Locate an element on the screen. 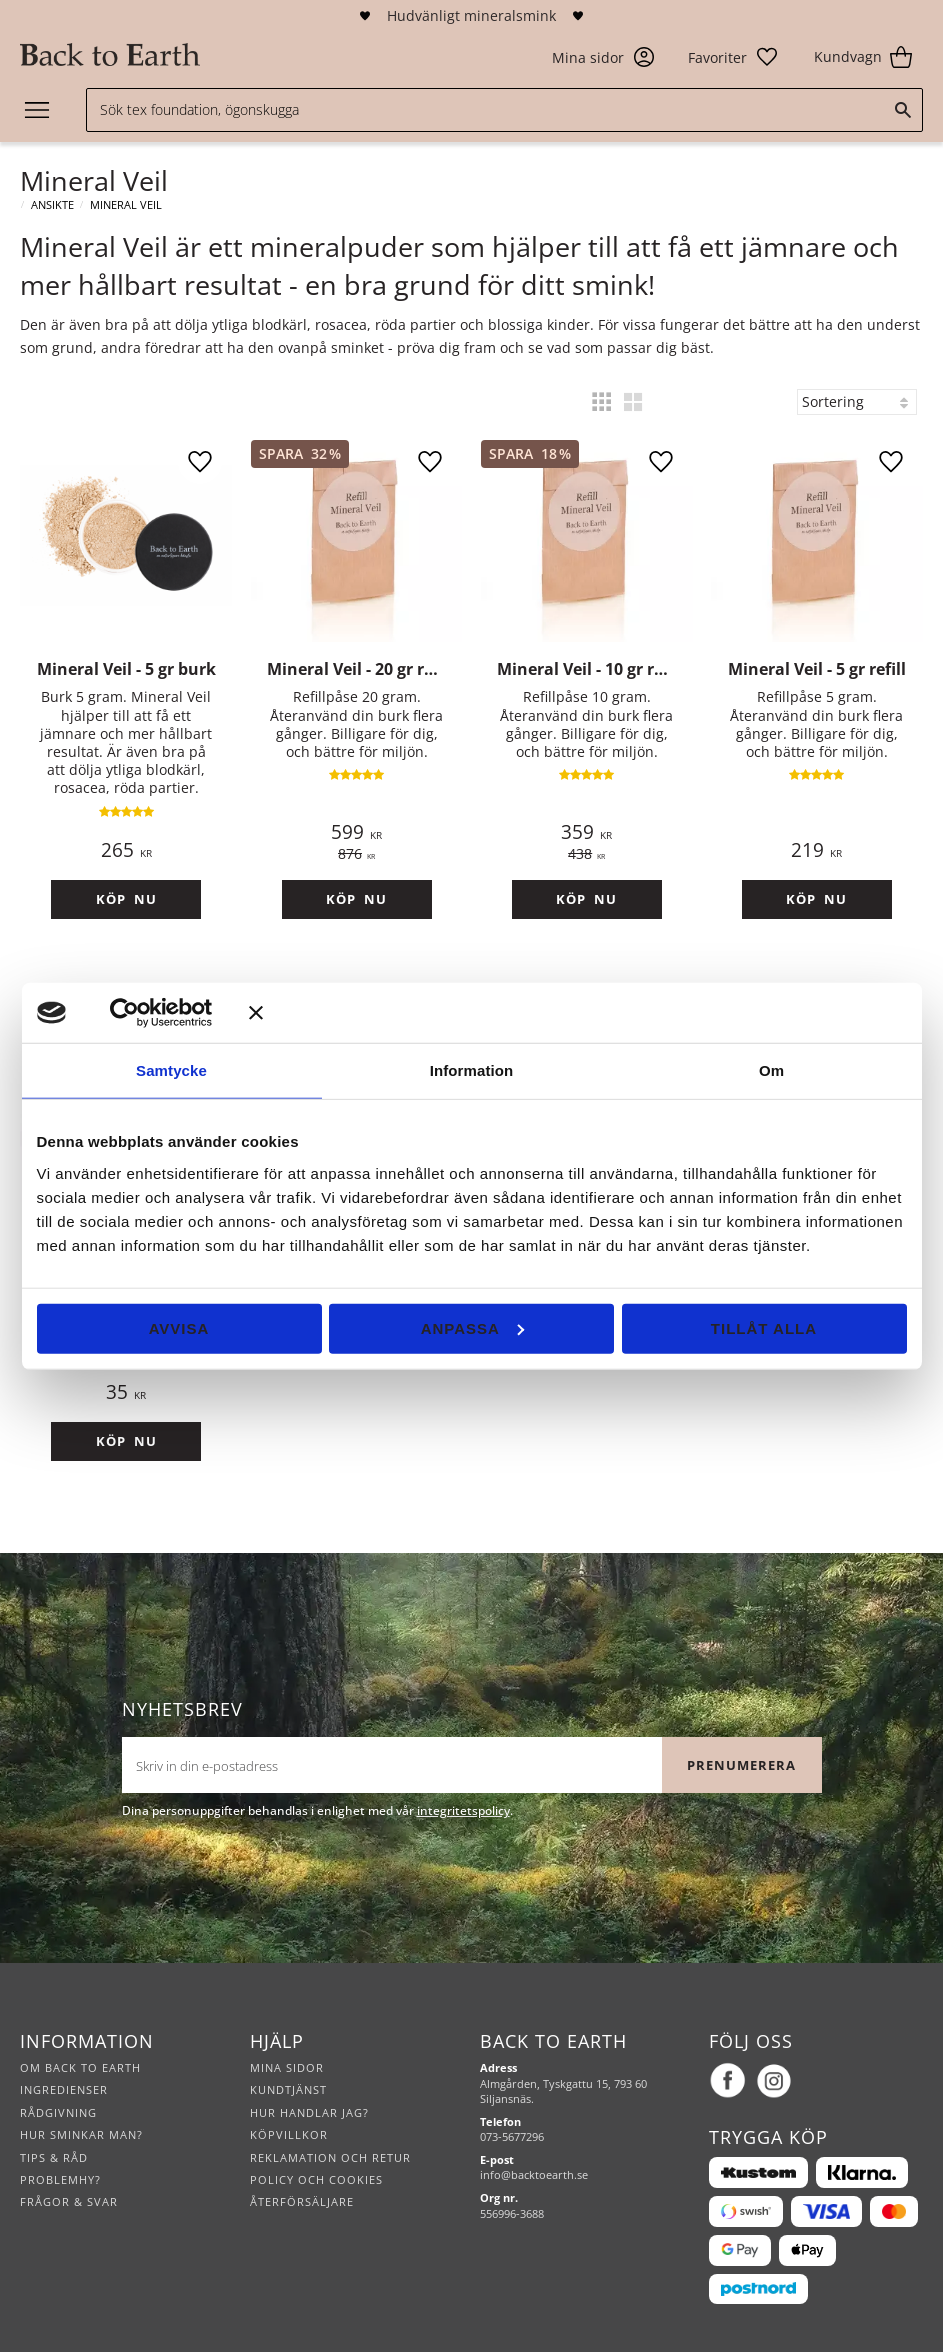 The width and height of the screenshot is (943, 2352). Kundtjänst is located at coordinates (288, 2089).